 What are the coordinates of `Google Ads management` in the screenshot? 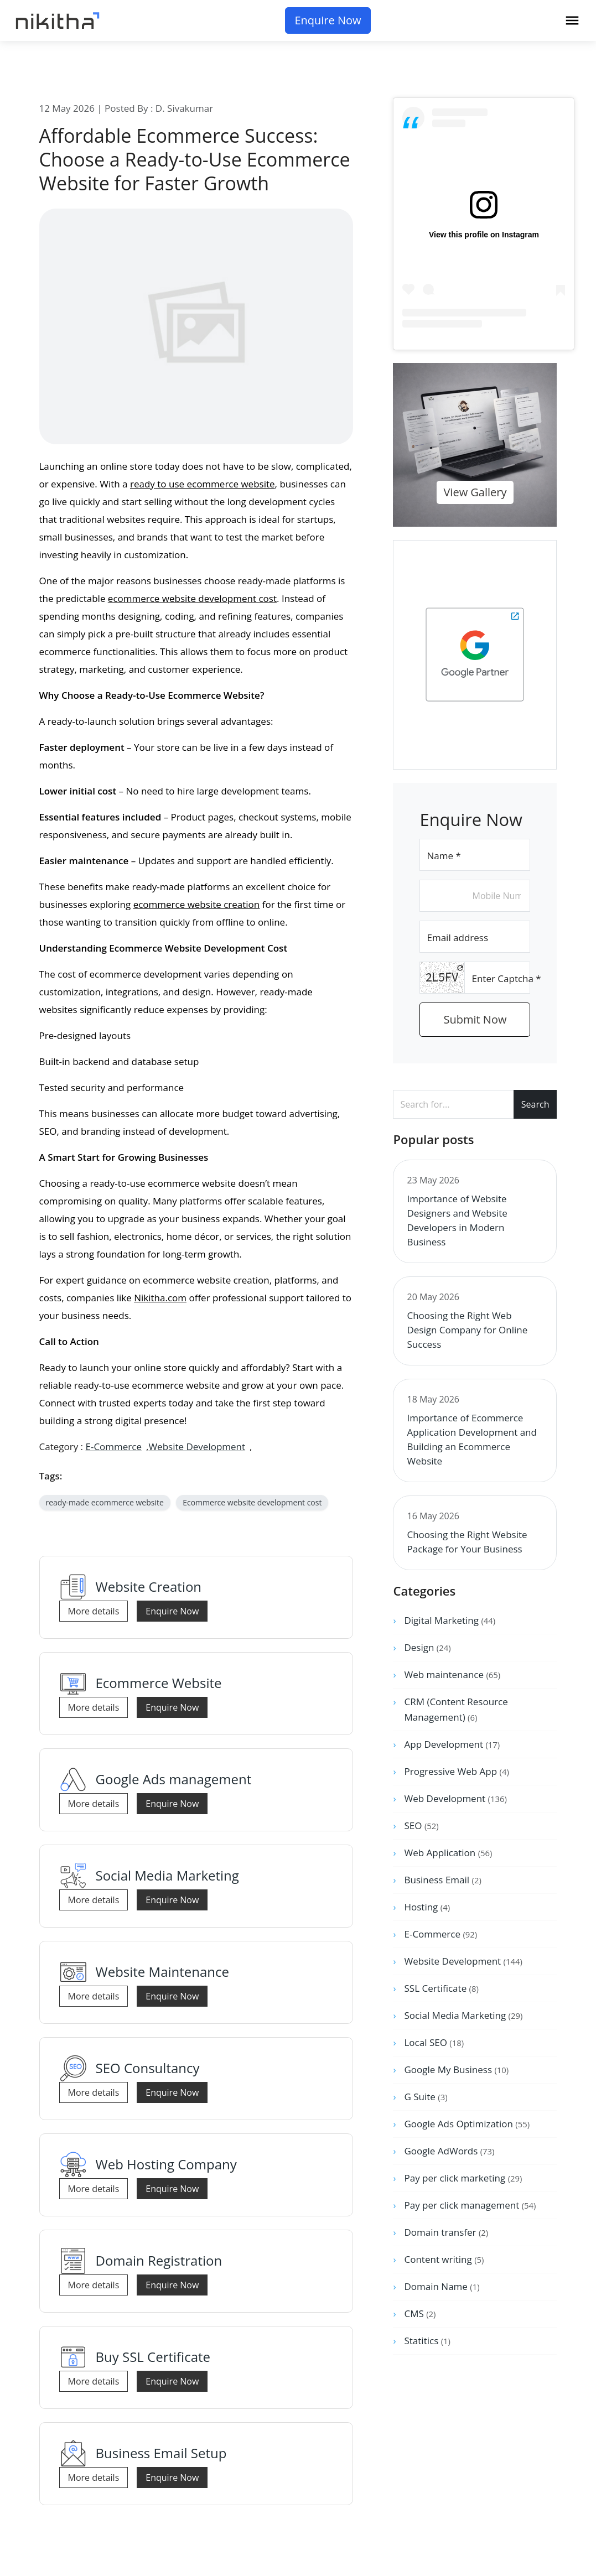 It's located at (174, 1779).